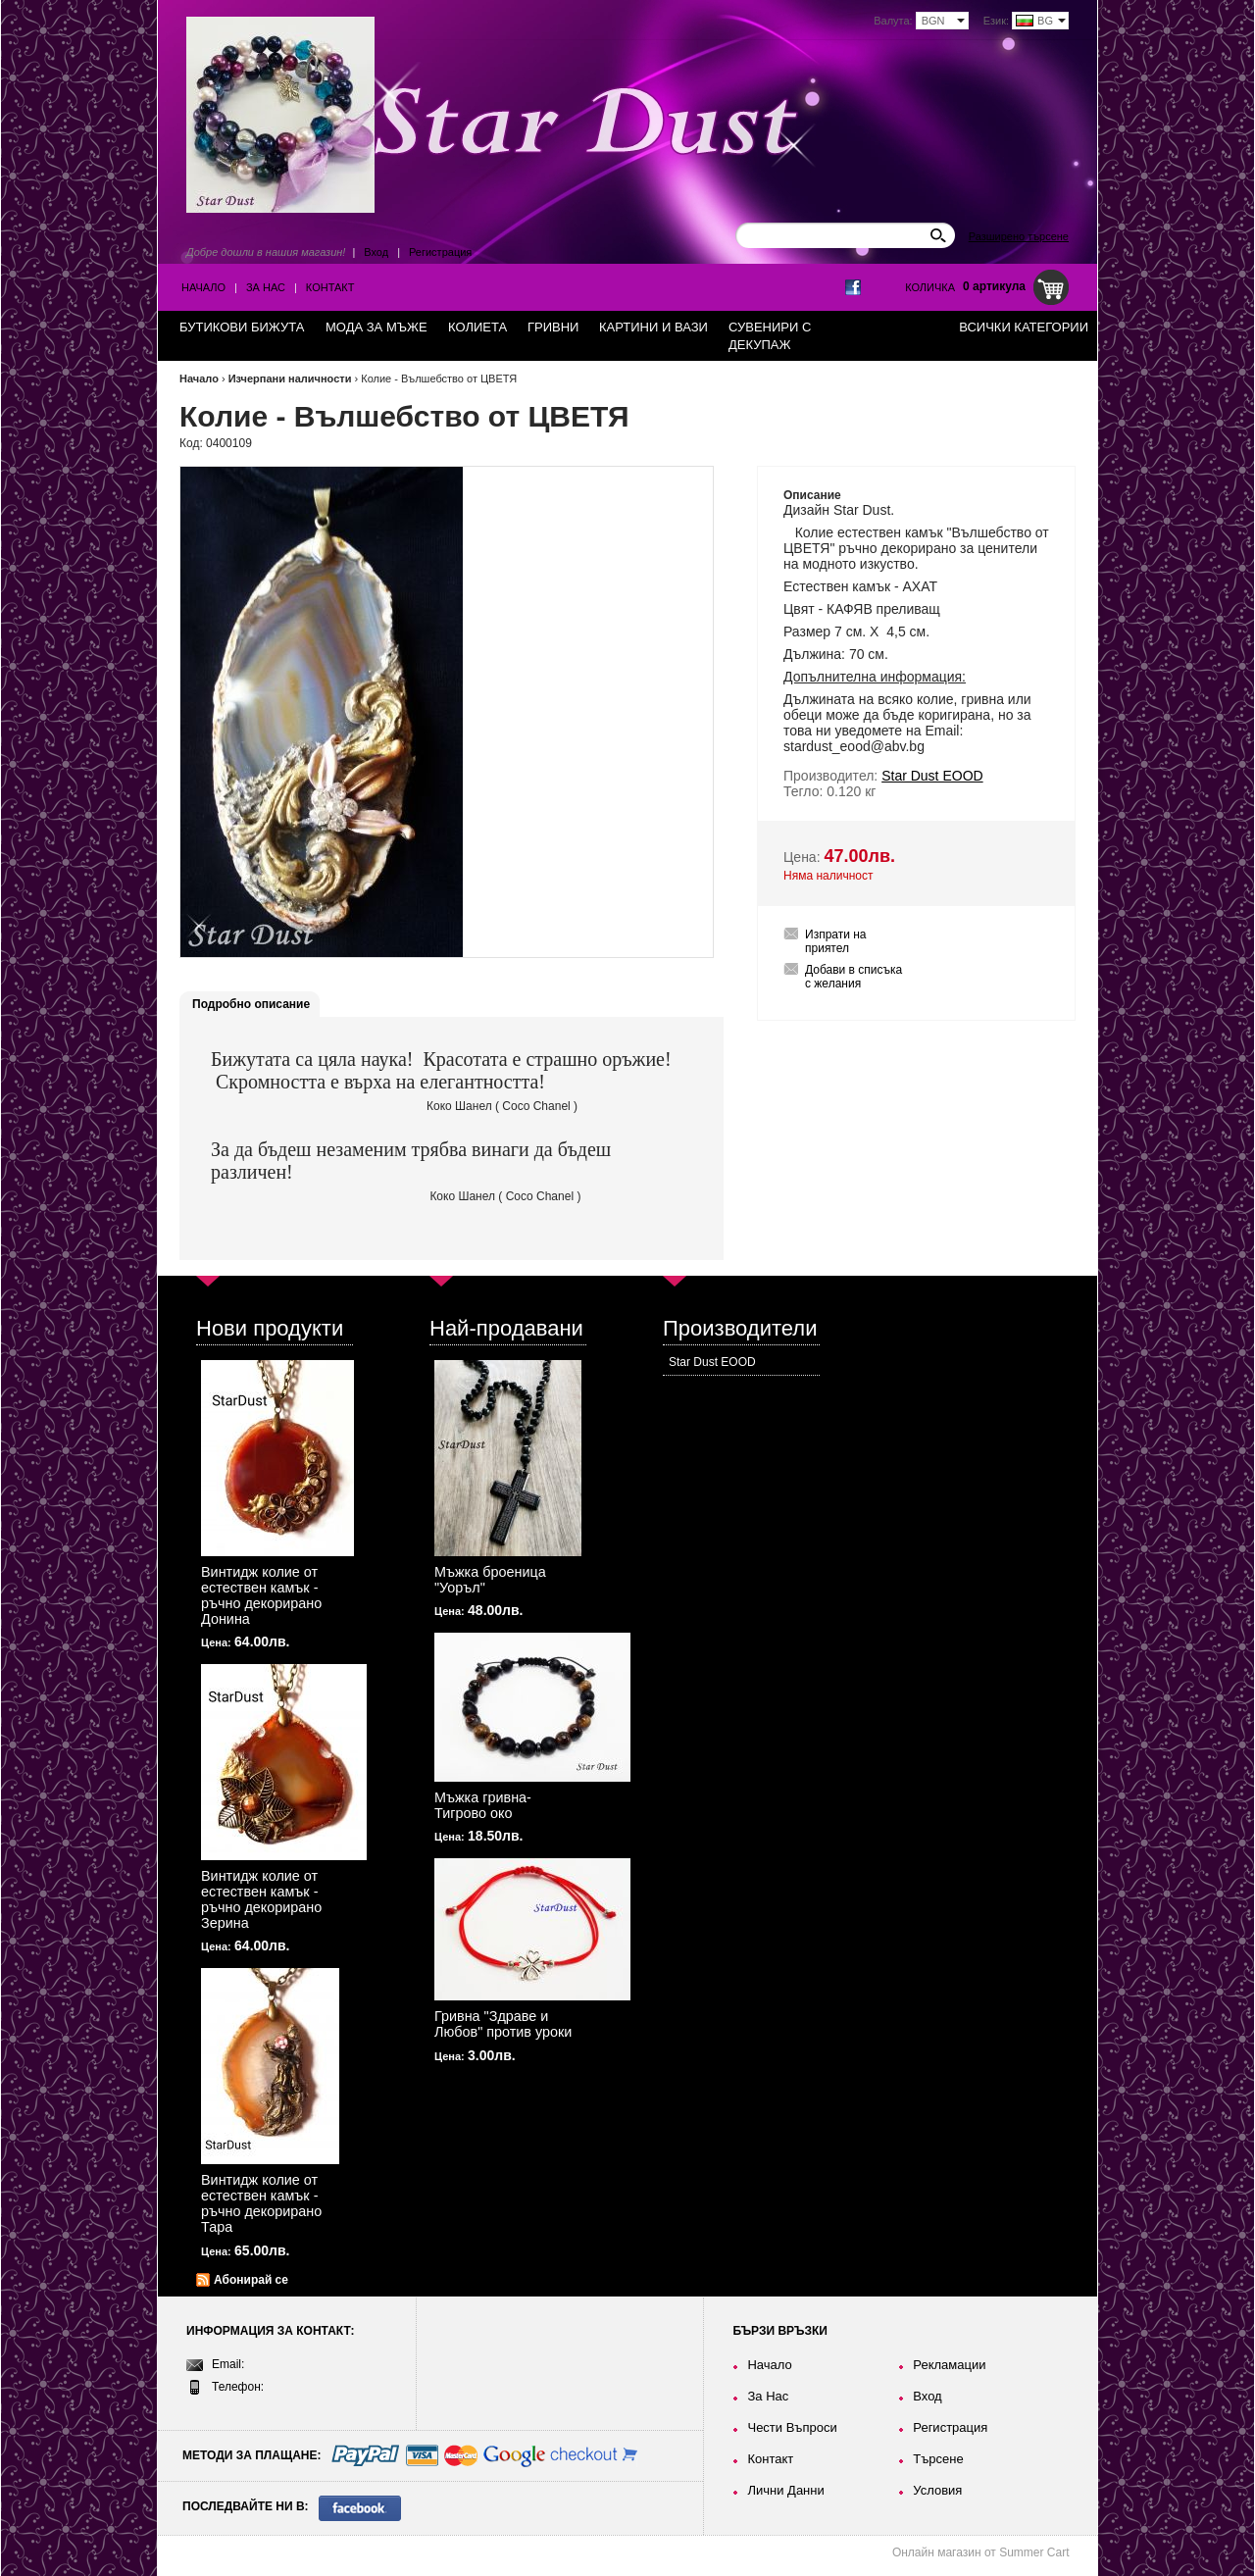 The image size is (1255, 2576). Describe the element at coordinates (853, 976) in the screenshot. I see `Добави в списъка с желания` at that location.